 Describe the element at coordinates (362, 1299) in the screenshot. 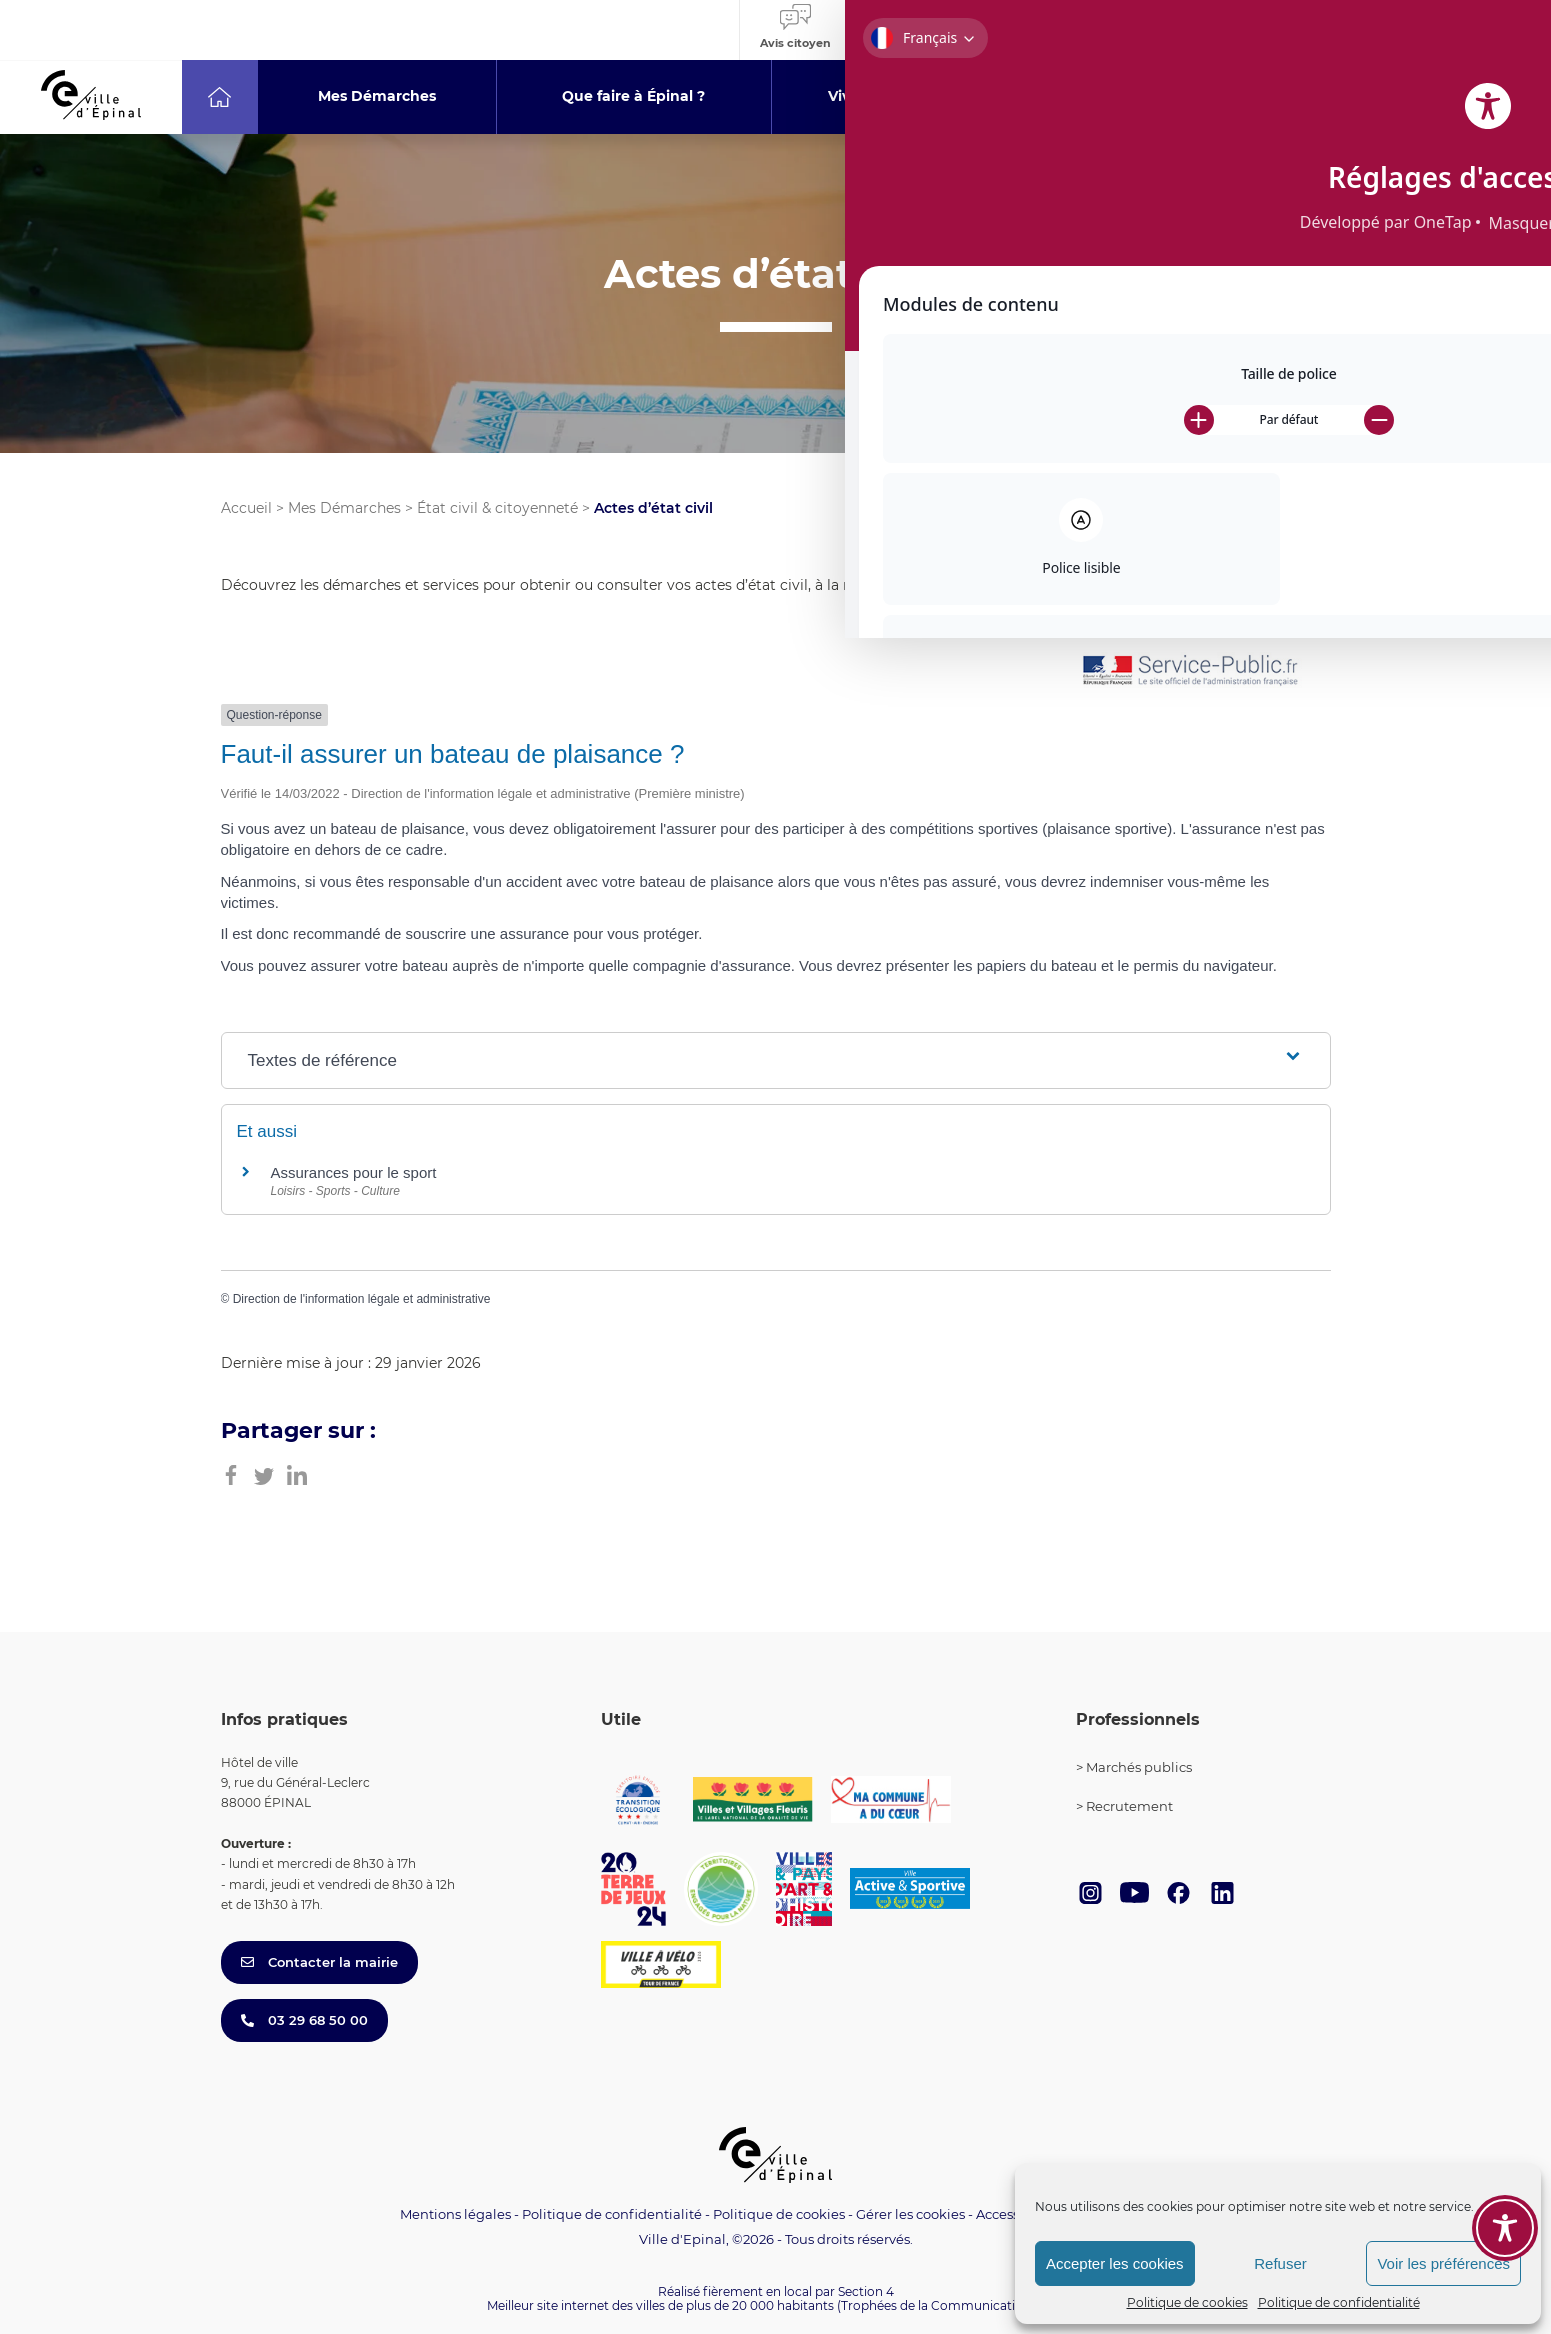

I see `Direction de l'information légale et administrative` at that location.